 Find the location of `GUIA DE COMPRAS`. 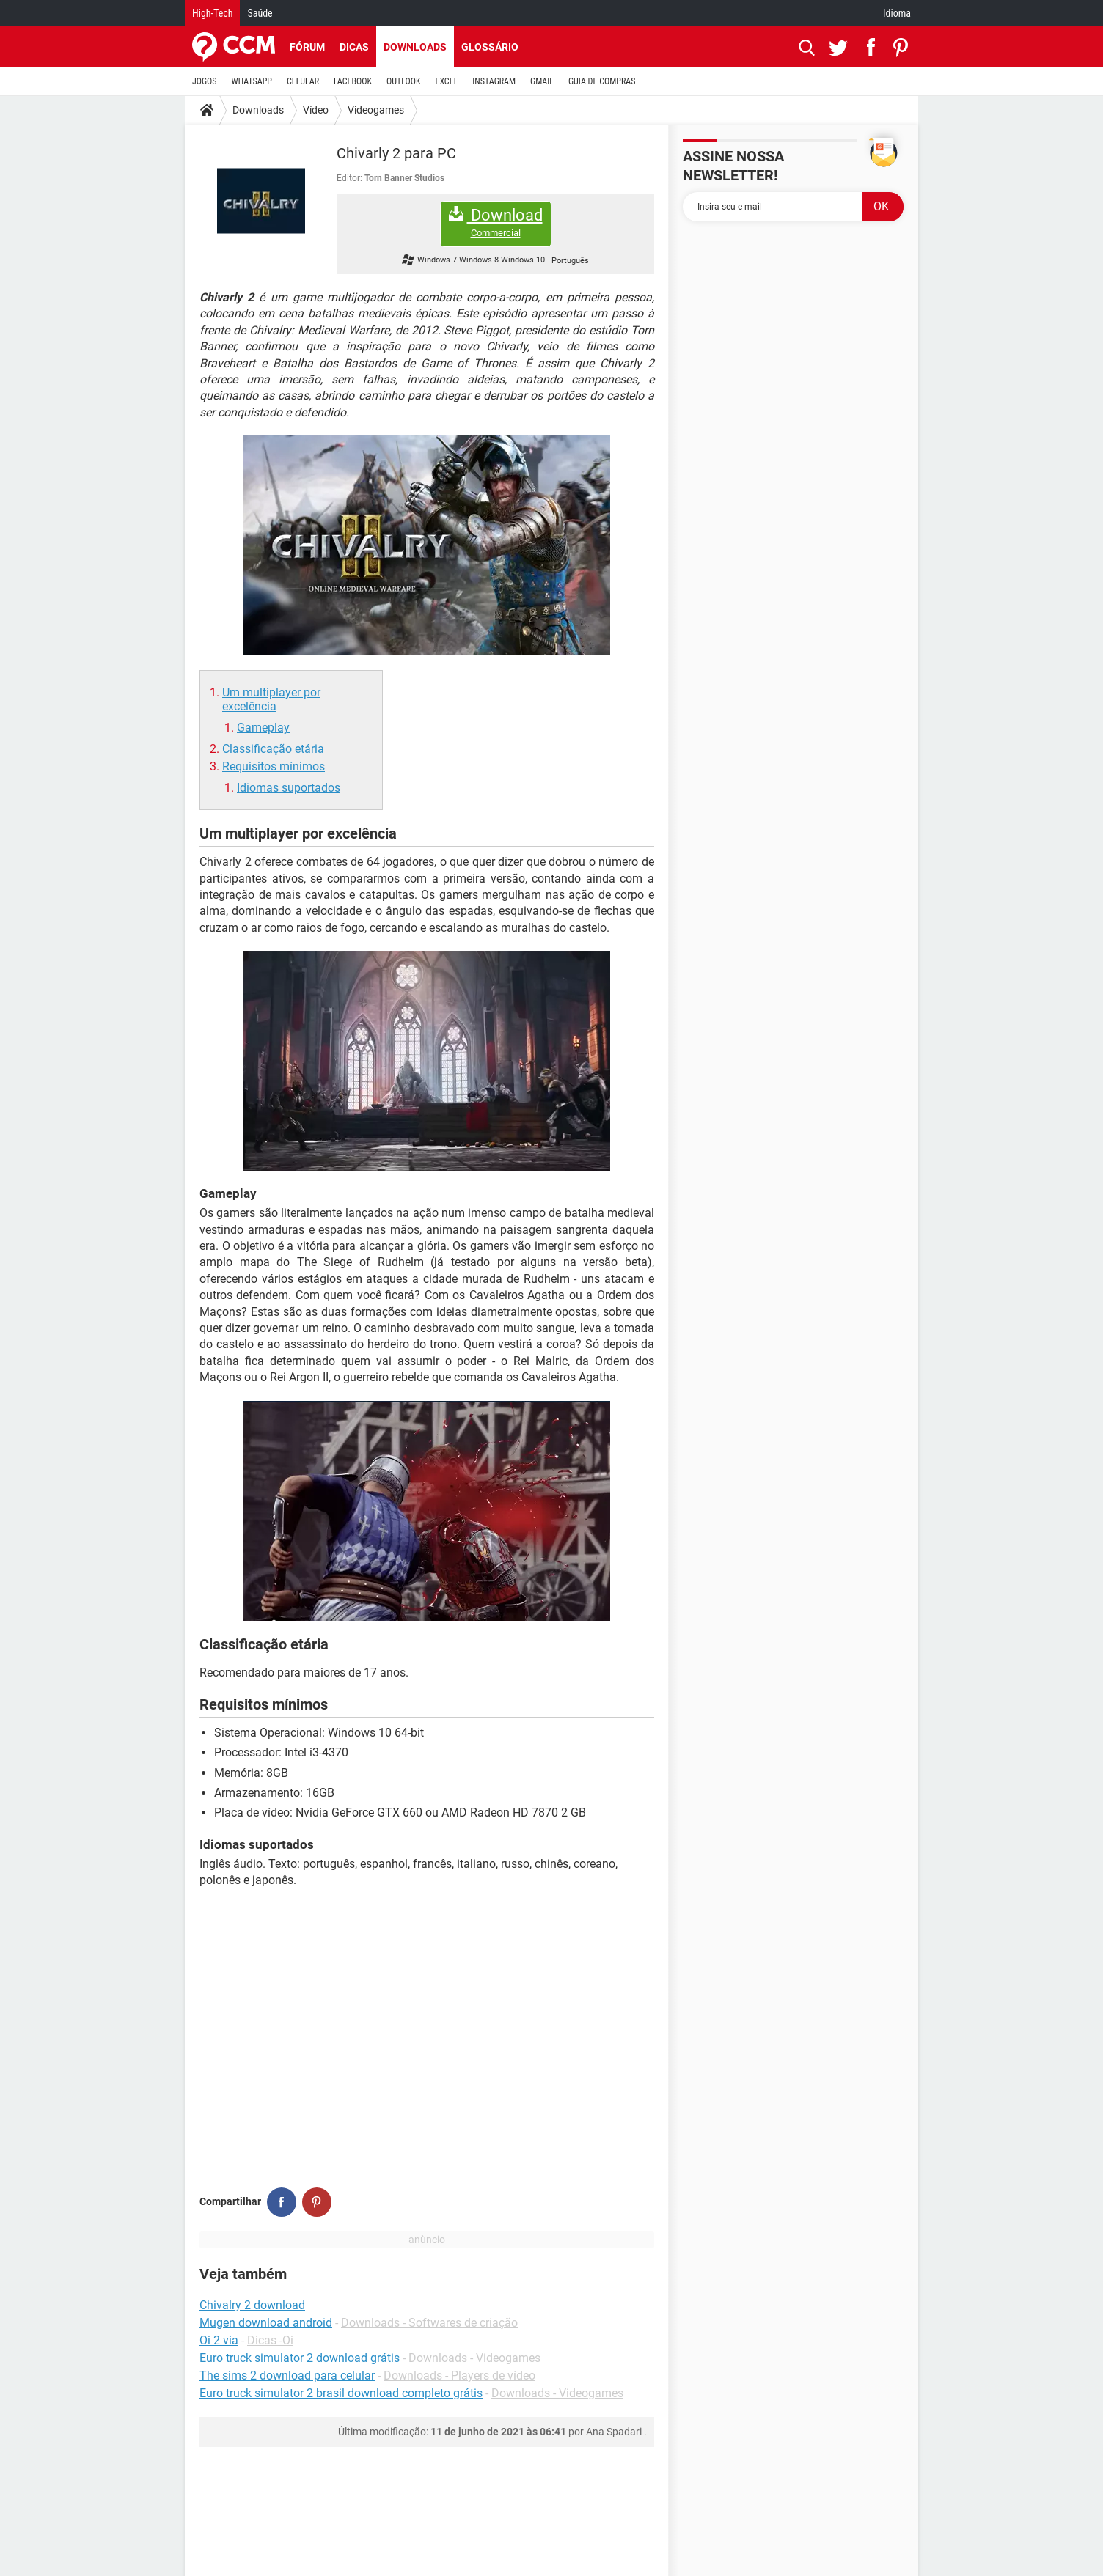

GUIA DE COMPRAS is located at coordinates (601, 81).